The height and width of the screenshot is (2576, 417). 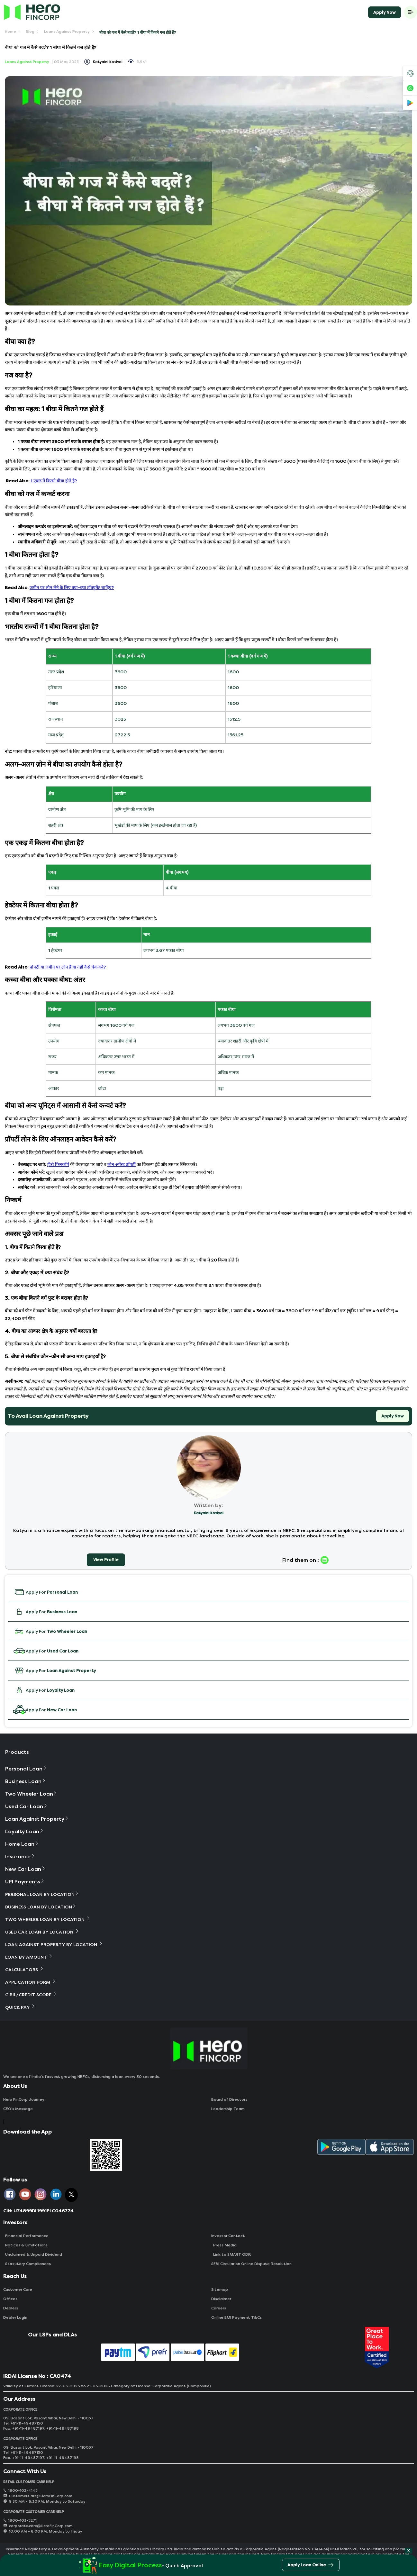 I want to click on SEBI Circular on Online Dispute Resolution, so click(x=251, y=2264).